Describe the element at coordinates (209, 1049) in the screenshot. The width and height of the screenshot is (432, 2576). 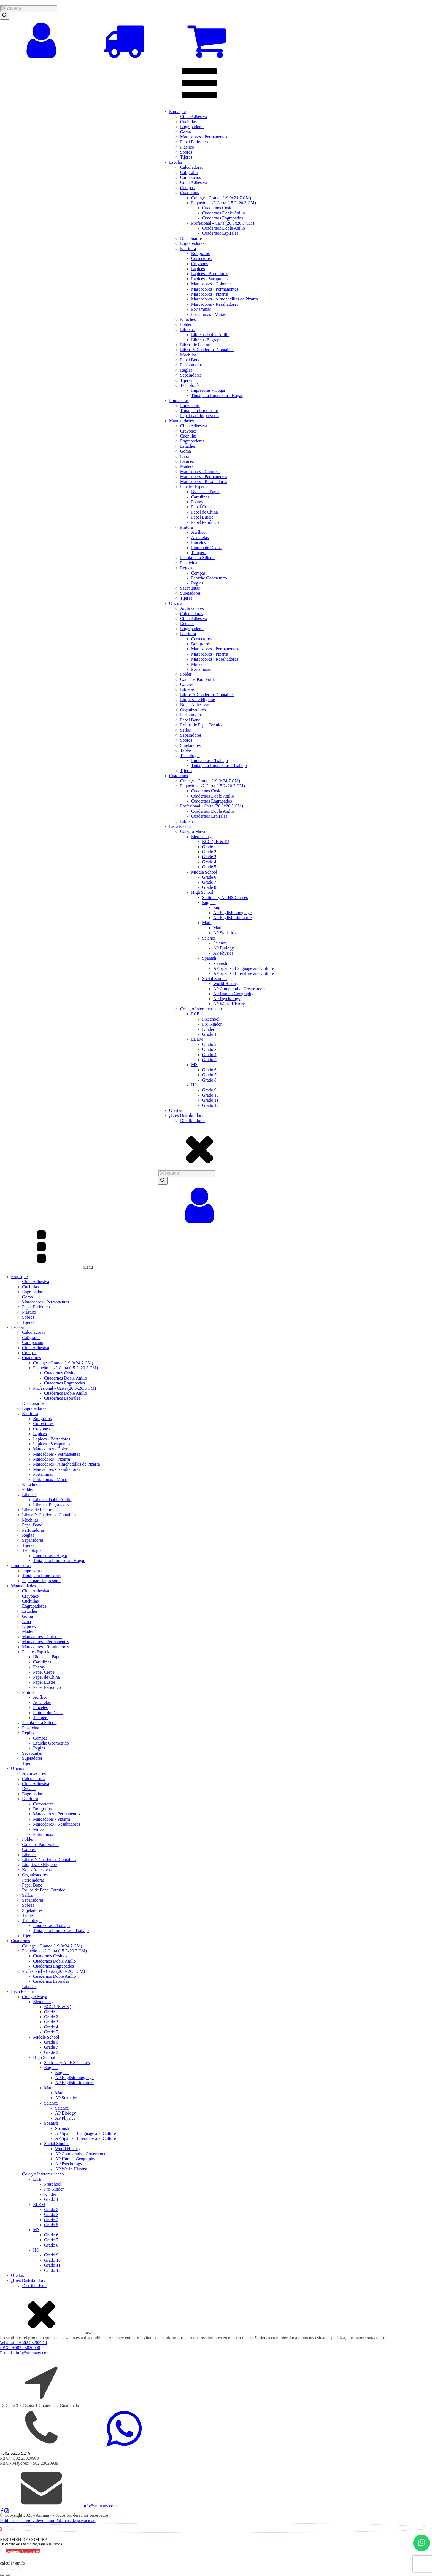
I see `Grado 3` at that location.